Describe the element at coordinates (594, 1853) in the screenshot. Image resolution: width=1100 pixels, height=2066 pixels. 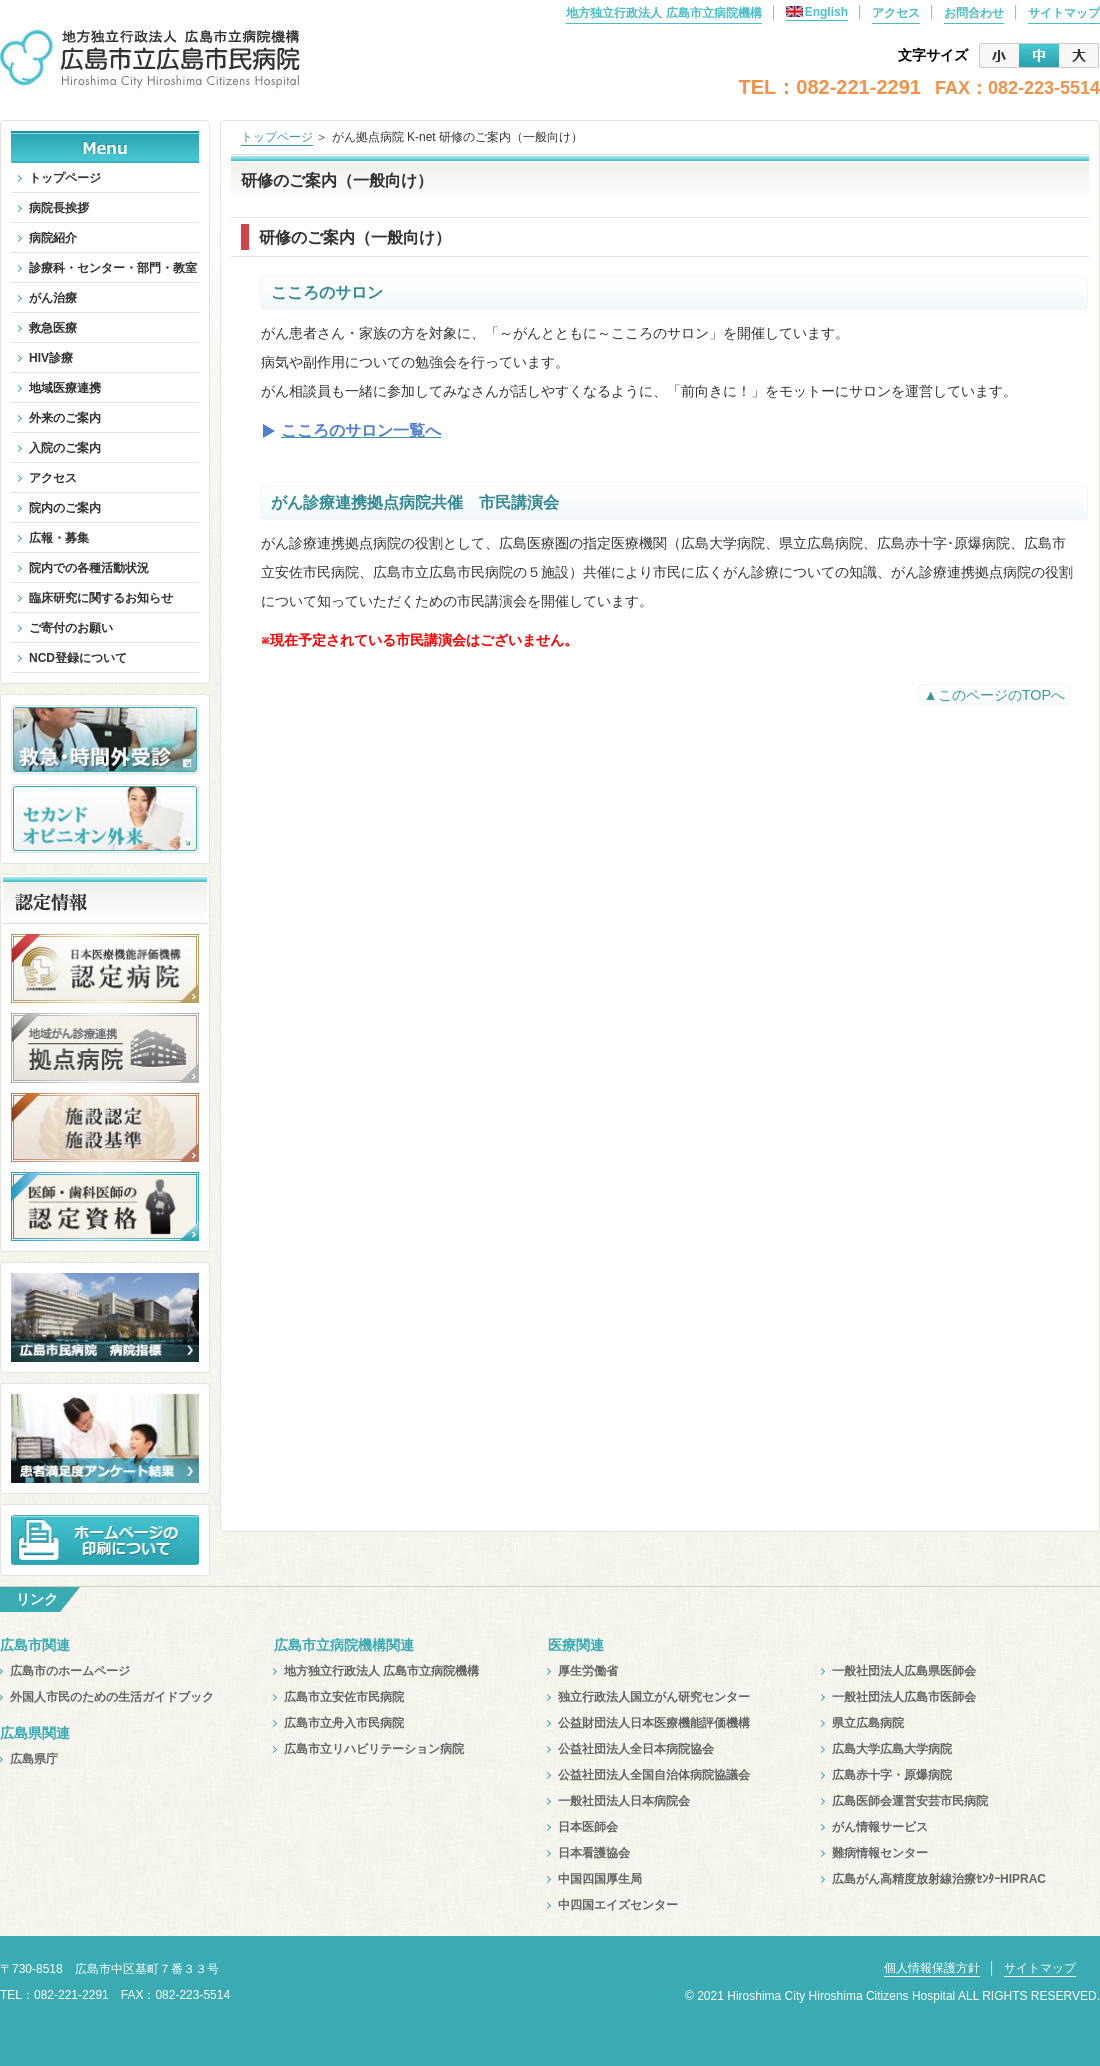
I see `日本看護協会` at that location.